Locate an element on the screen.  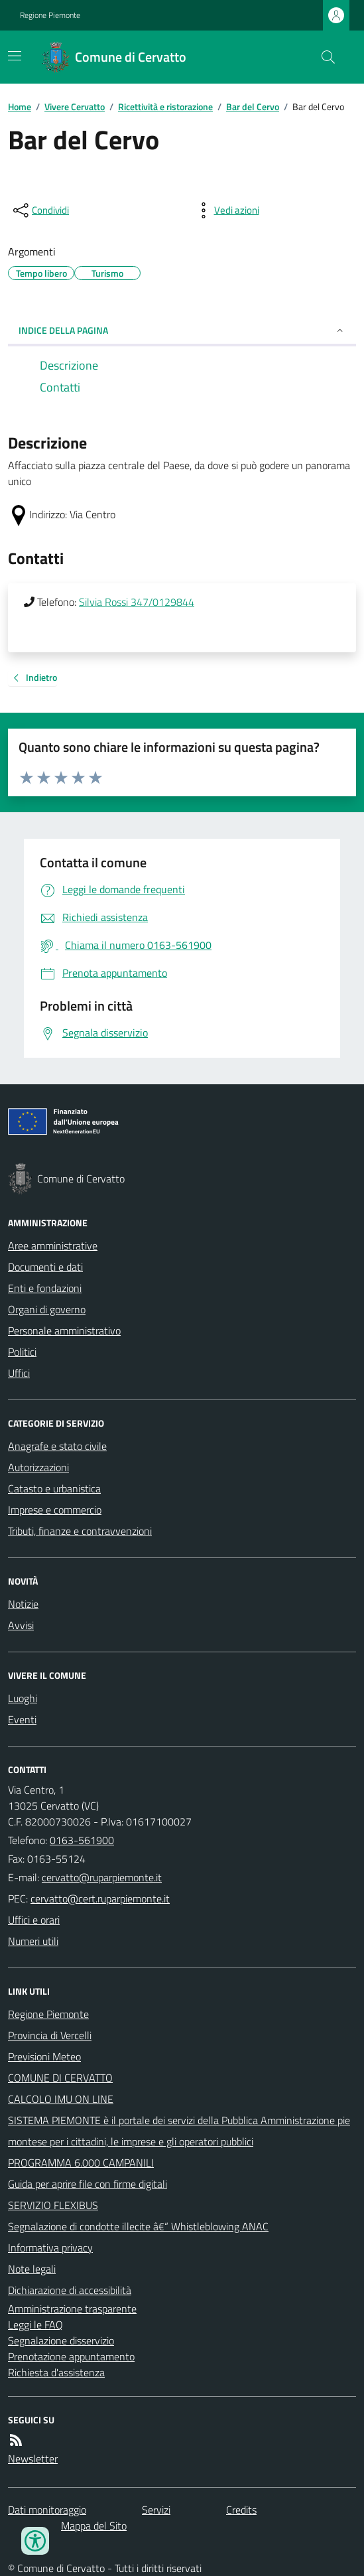
Eventi is located at coordinates (22, 1719).